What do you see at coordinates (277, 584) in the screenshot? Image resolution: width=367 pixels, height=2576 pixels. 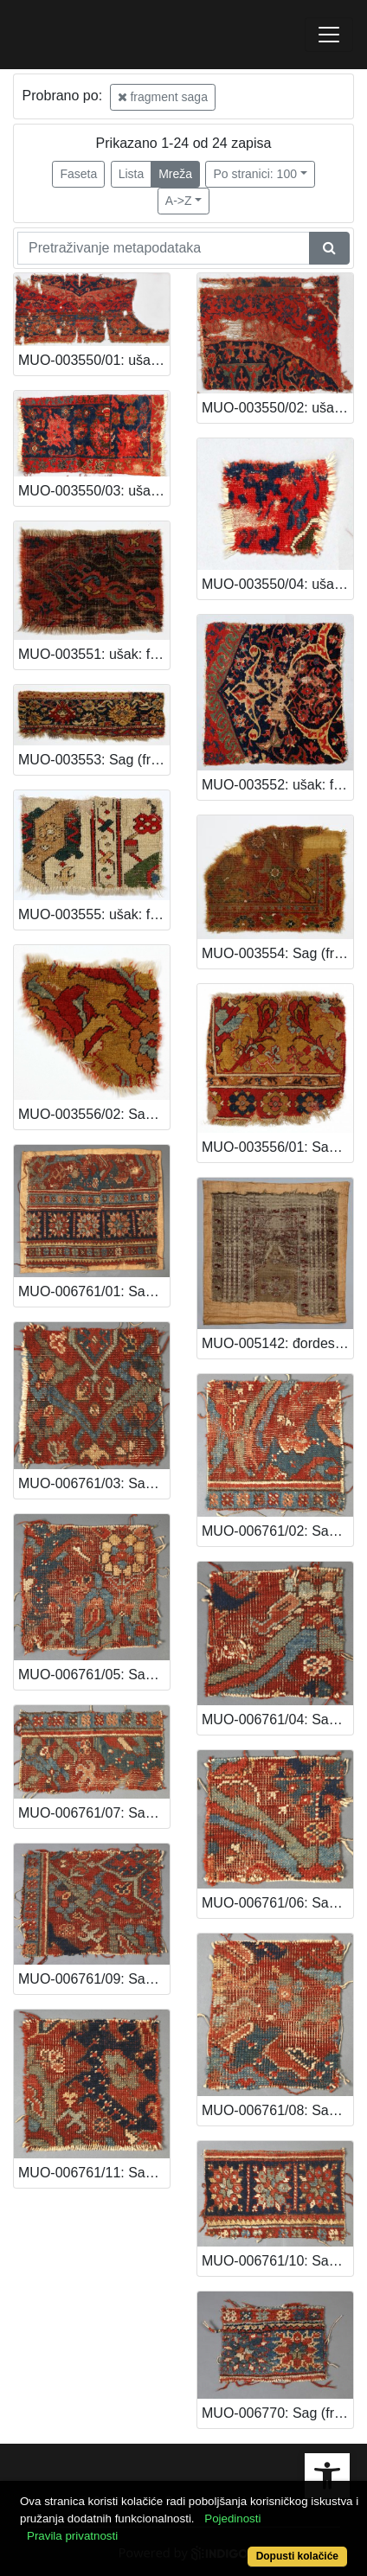 I see `MUO-003550/04: ušak: fragment saga` at bounding box center [277, 584].